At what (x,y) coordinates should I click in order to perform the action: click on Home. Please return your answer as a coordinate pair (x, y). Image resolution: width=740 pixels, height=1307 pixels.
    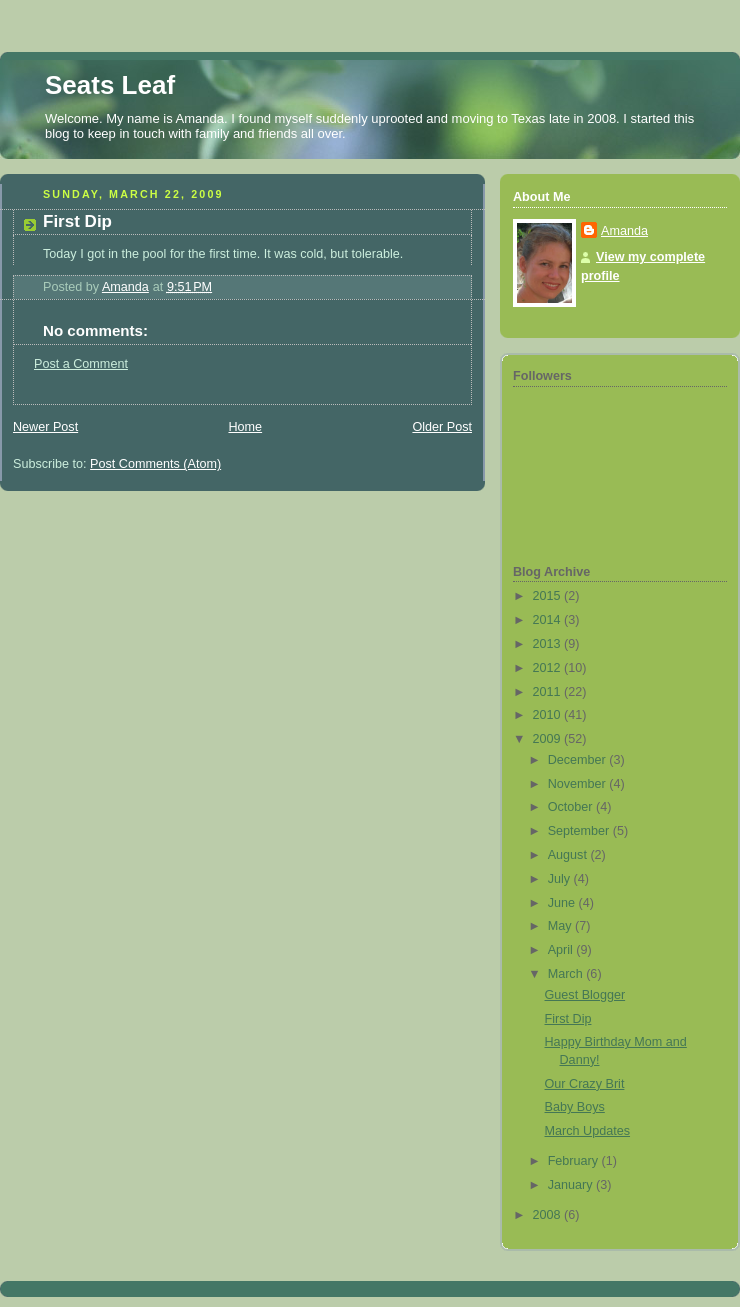
    Looking at the image, I should click on (245, 427).